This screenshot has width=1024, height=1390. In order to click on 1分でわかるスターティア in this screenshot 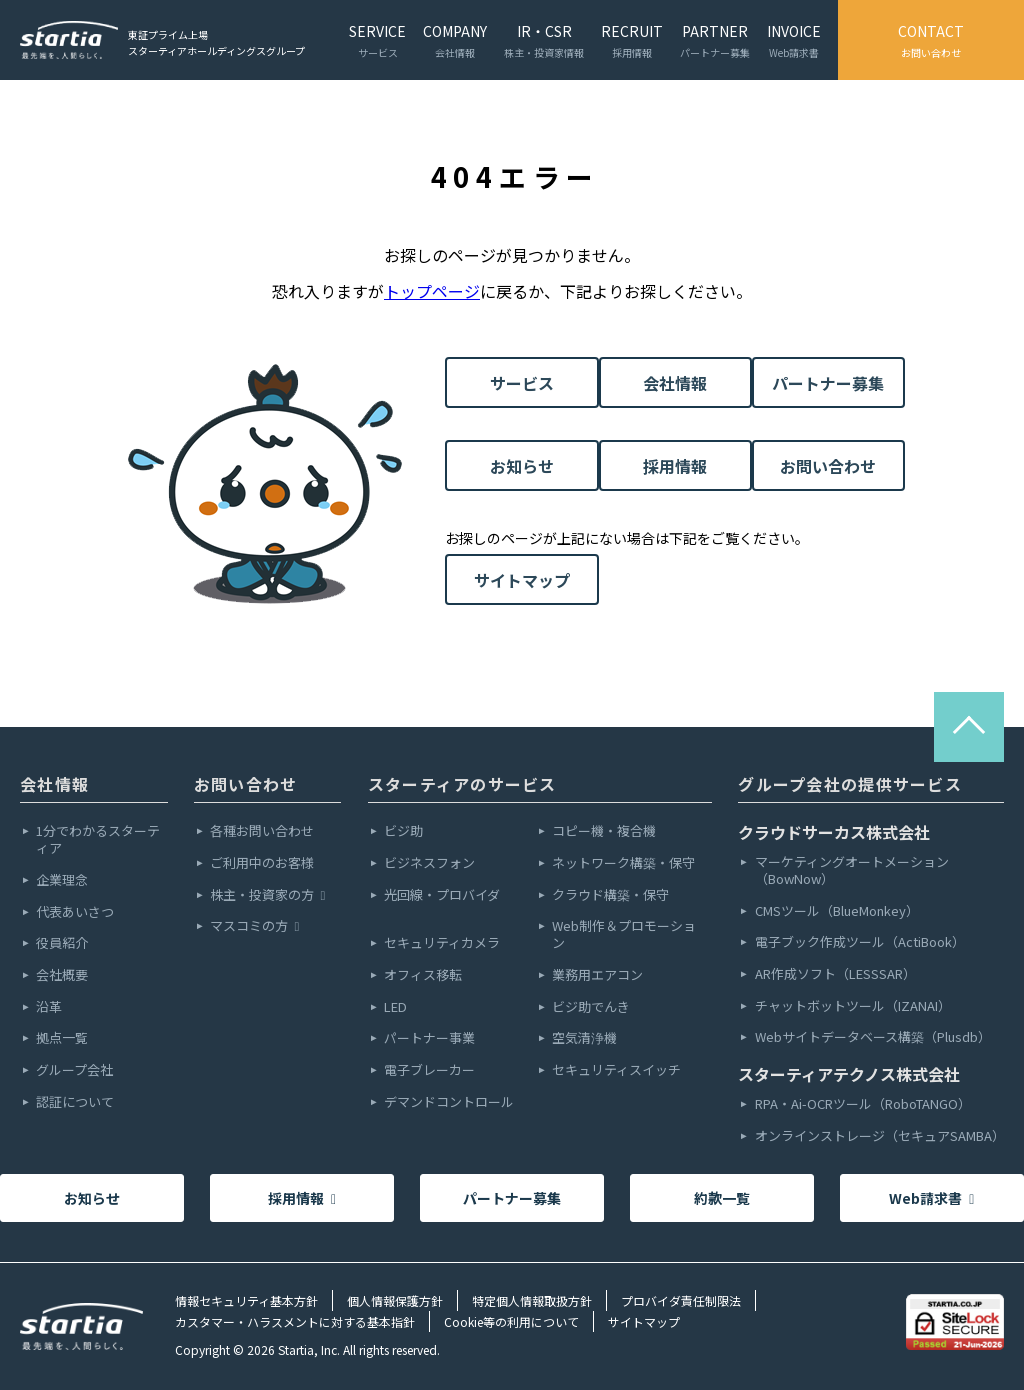, I will do `click(98, 840)`.